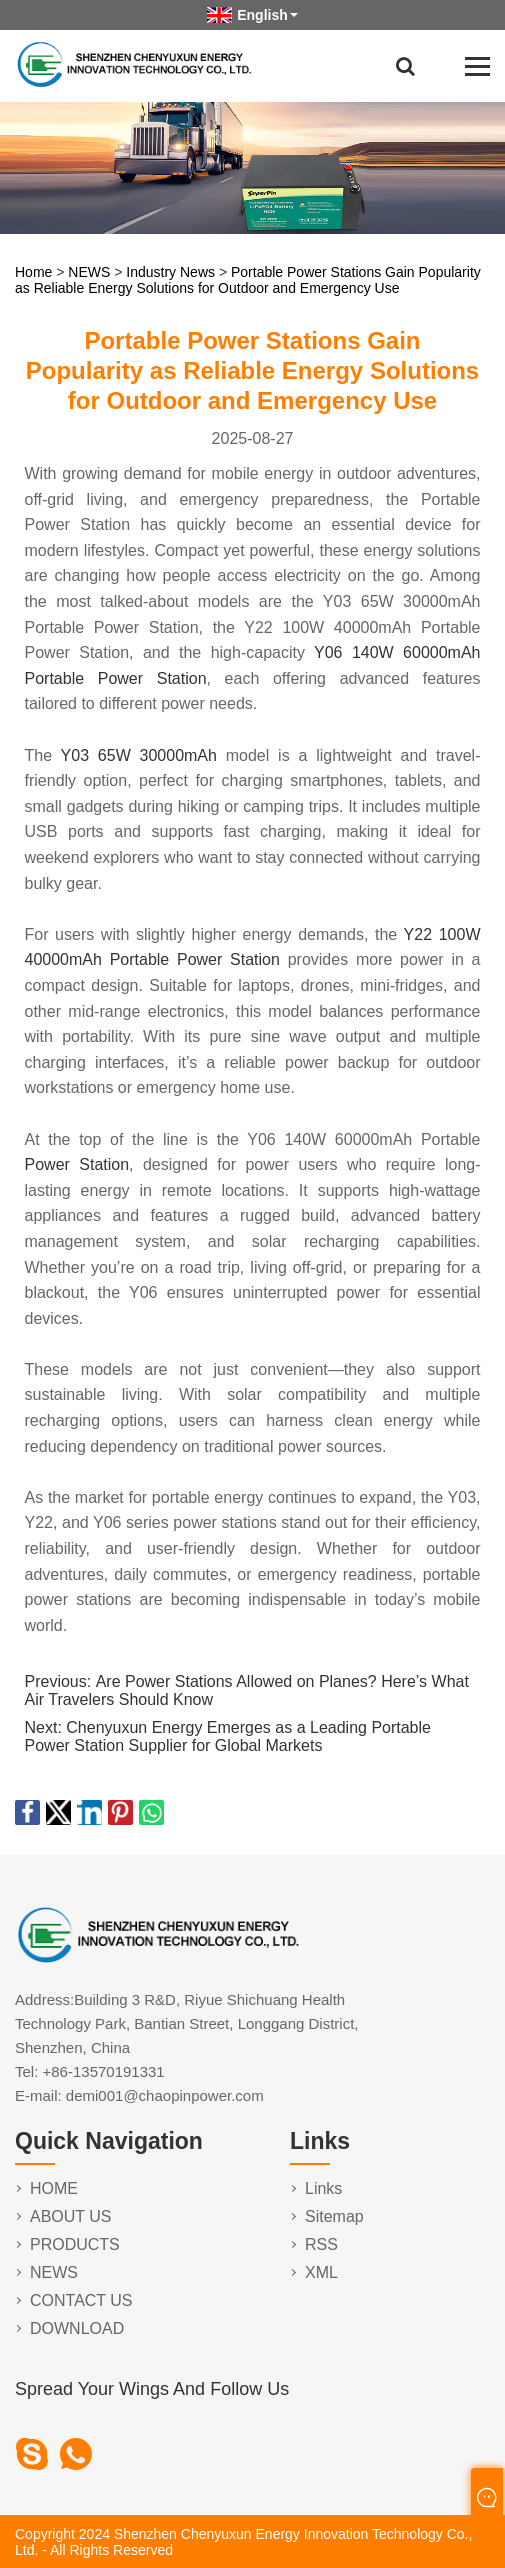 This screenshot has width=505, height=2568. Describe the element at coordinates (33, 272) in the screenshot. I see `Home` at that location.